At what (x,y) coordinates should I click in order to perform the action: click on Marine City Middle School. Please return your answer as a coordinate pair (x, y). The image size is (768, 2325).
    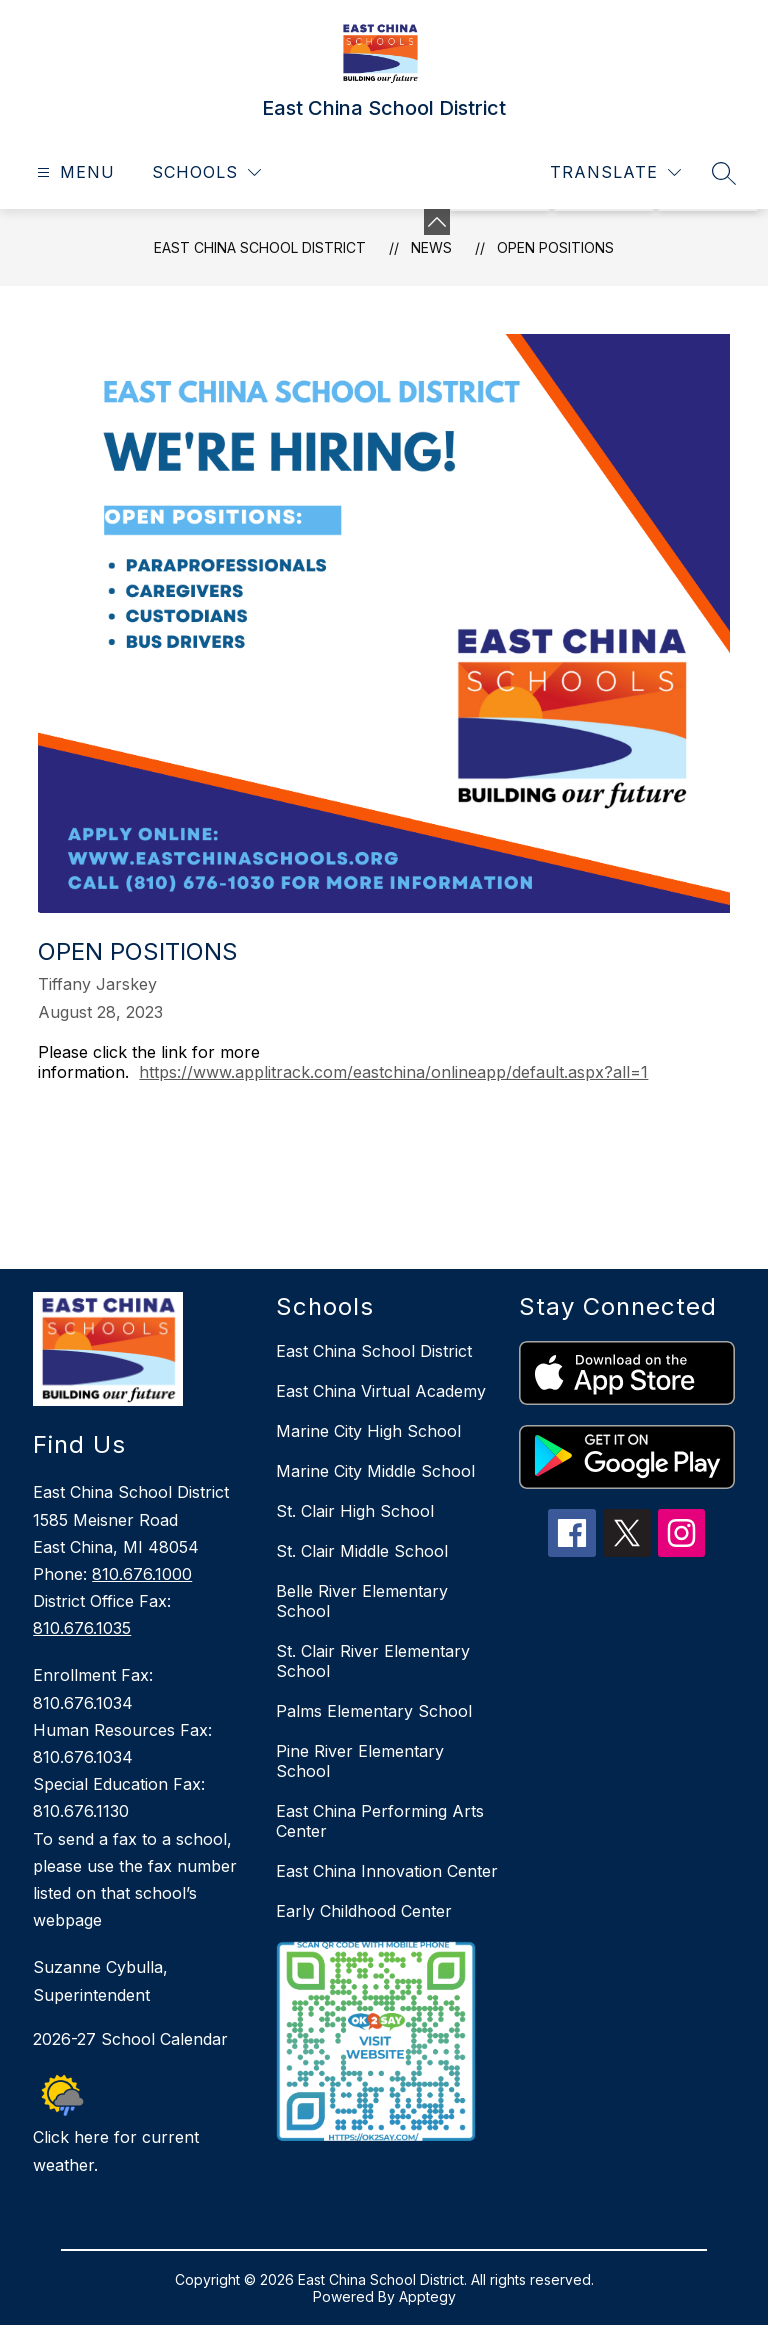
    Looking at the image, I should click on (375, 1471).